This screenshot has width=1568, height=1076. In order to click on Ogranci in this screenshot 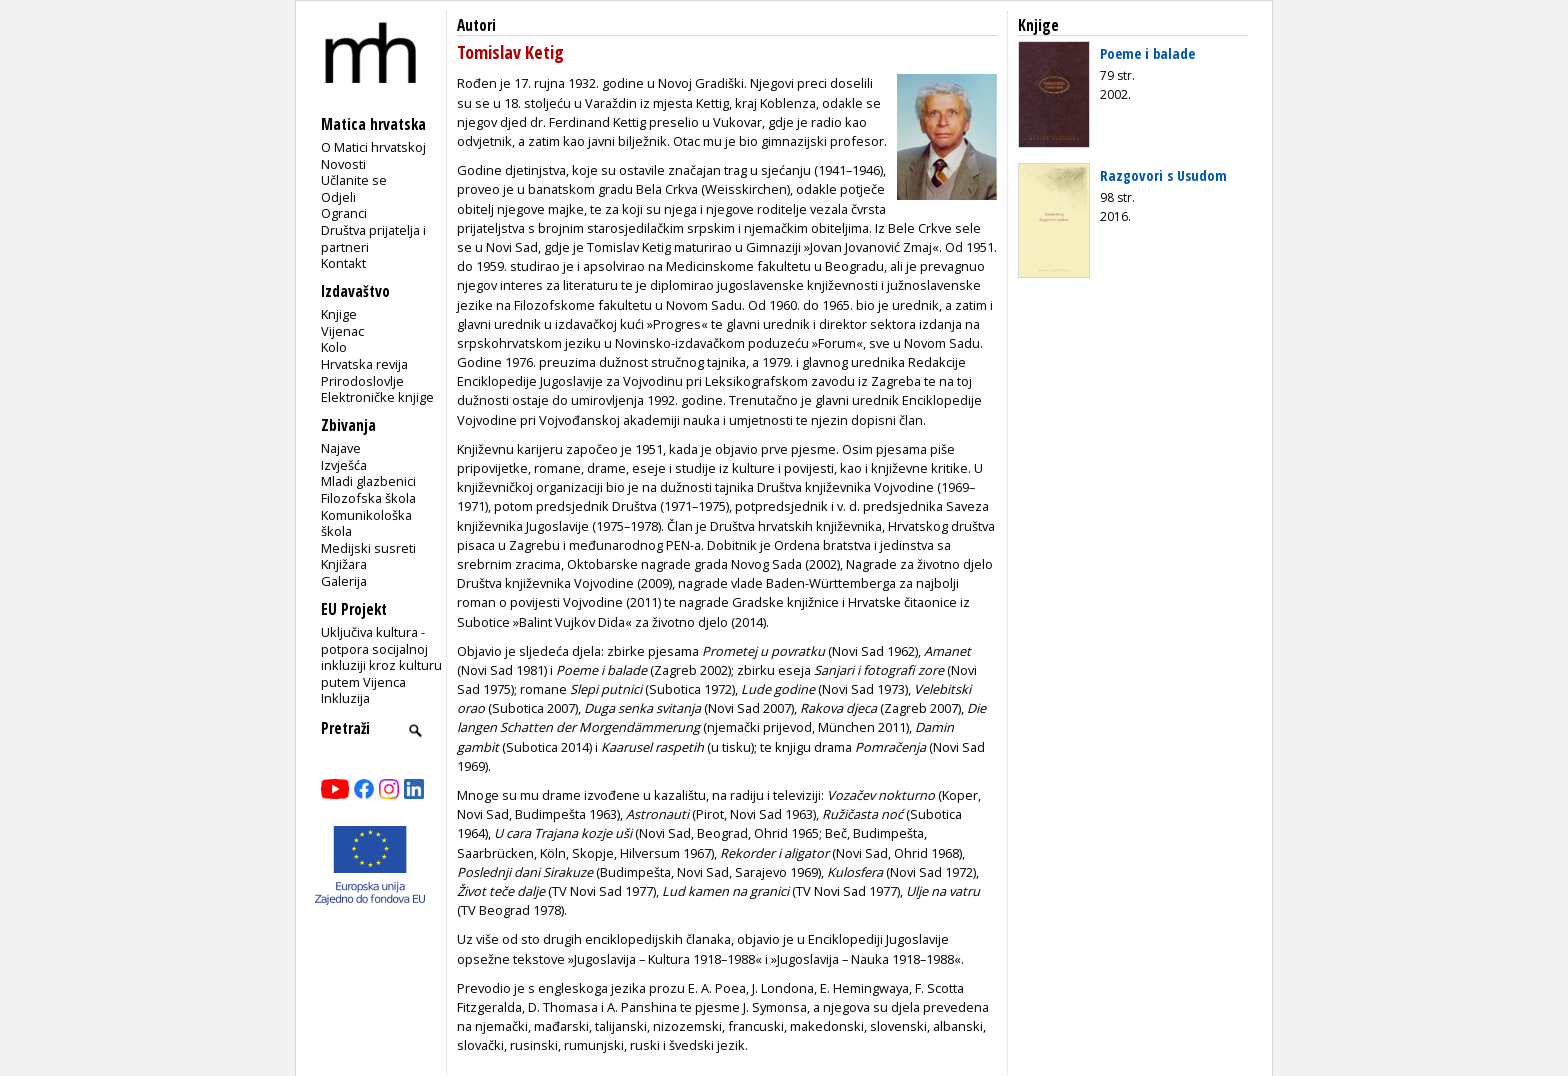, I will do `click(344, 213)`.